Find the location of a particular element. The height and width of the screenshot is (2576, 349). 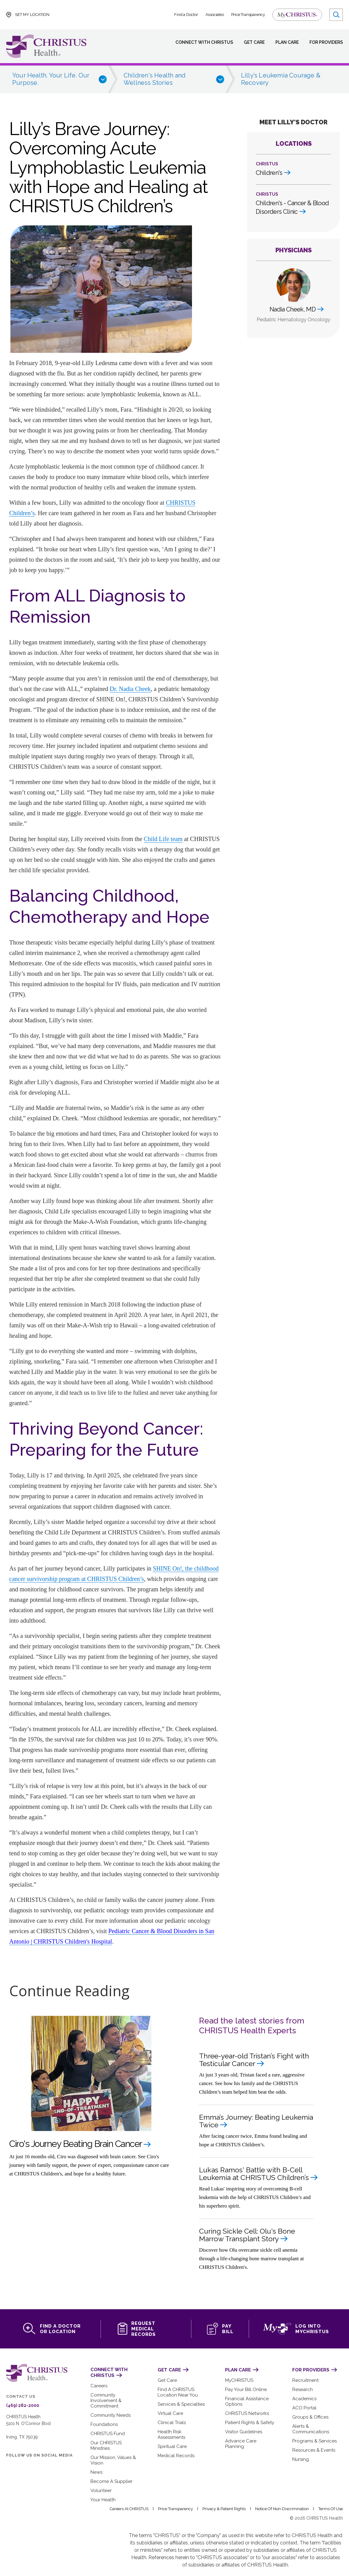

Find a Doctor is located at coordinates (186, 14).